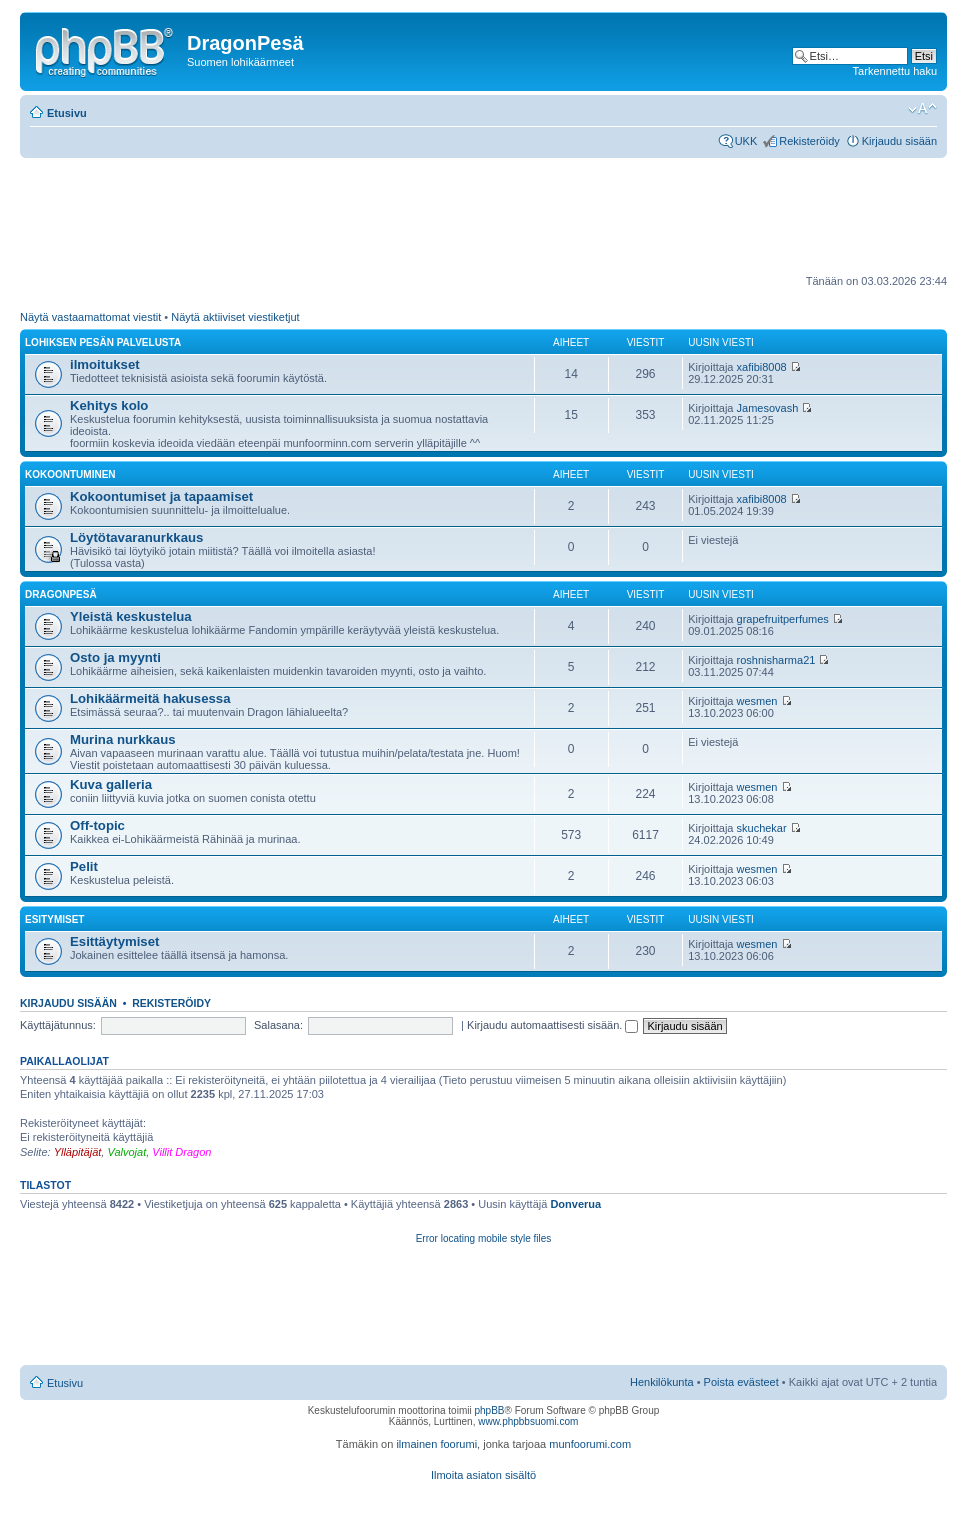  I want to click on Kirjaudu automaattisesti sisään., so click(552, 1025).